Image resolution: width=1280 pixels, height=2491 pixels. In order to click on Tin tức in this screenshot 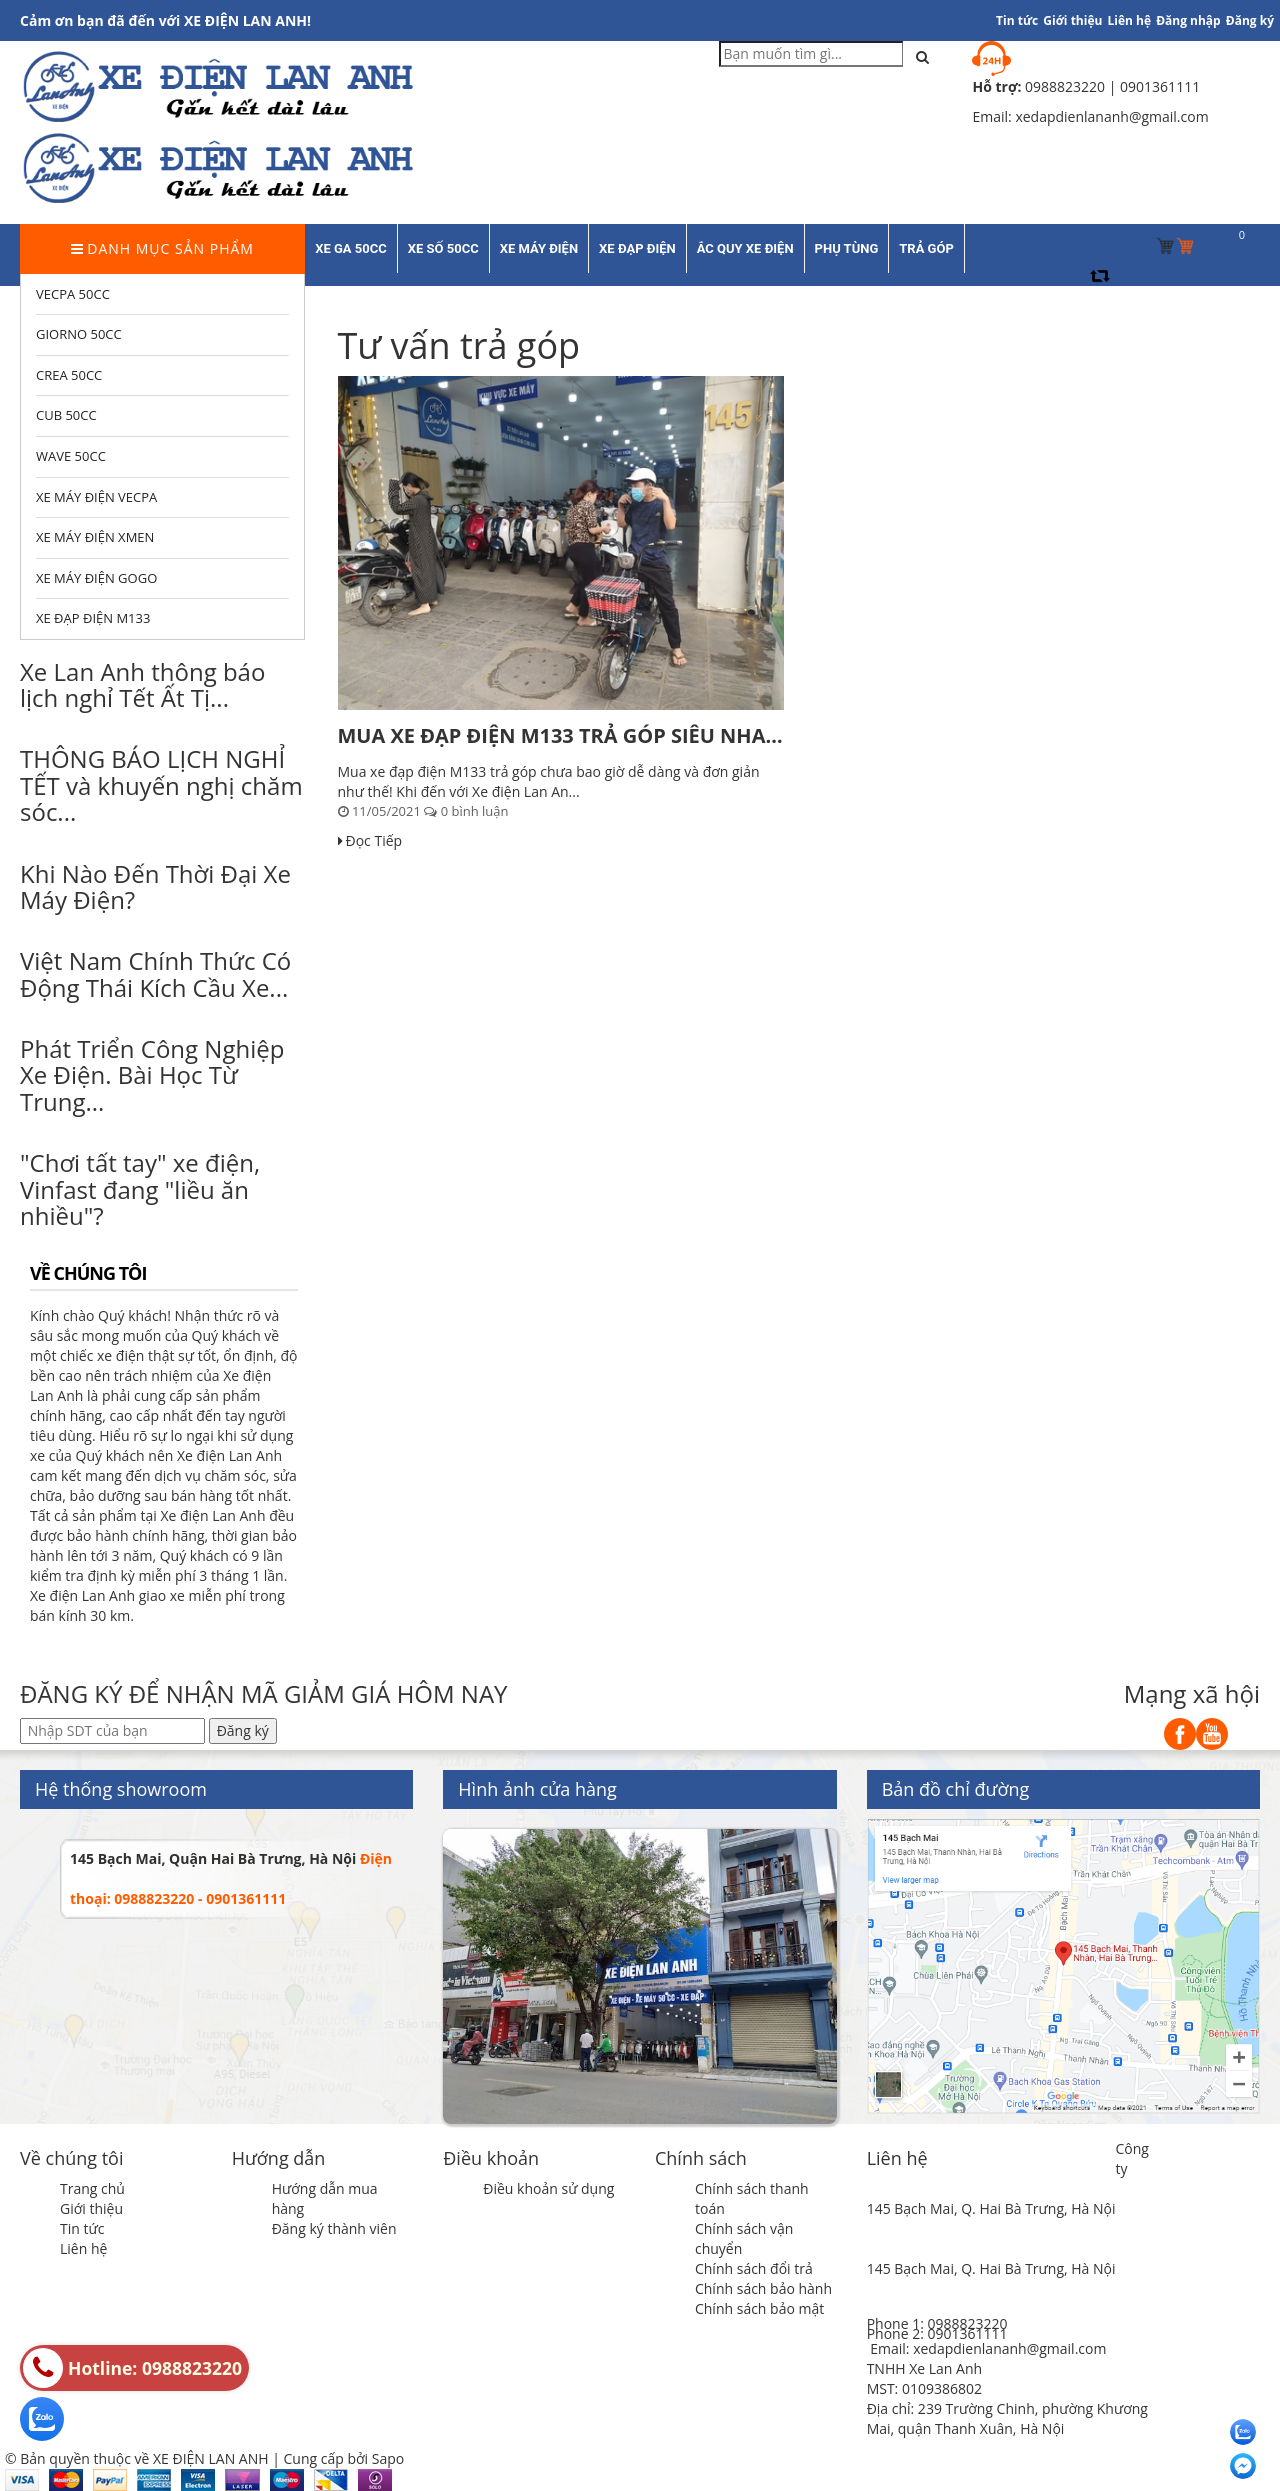, I will do `click(82, 2228)`.